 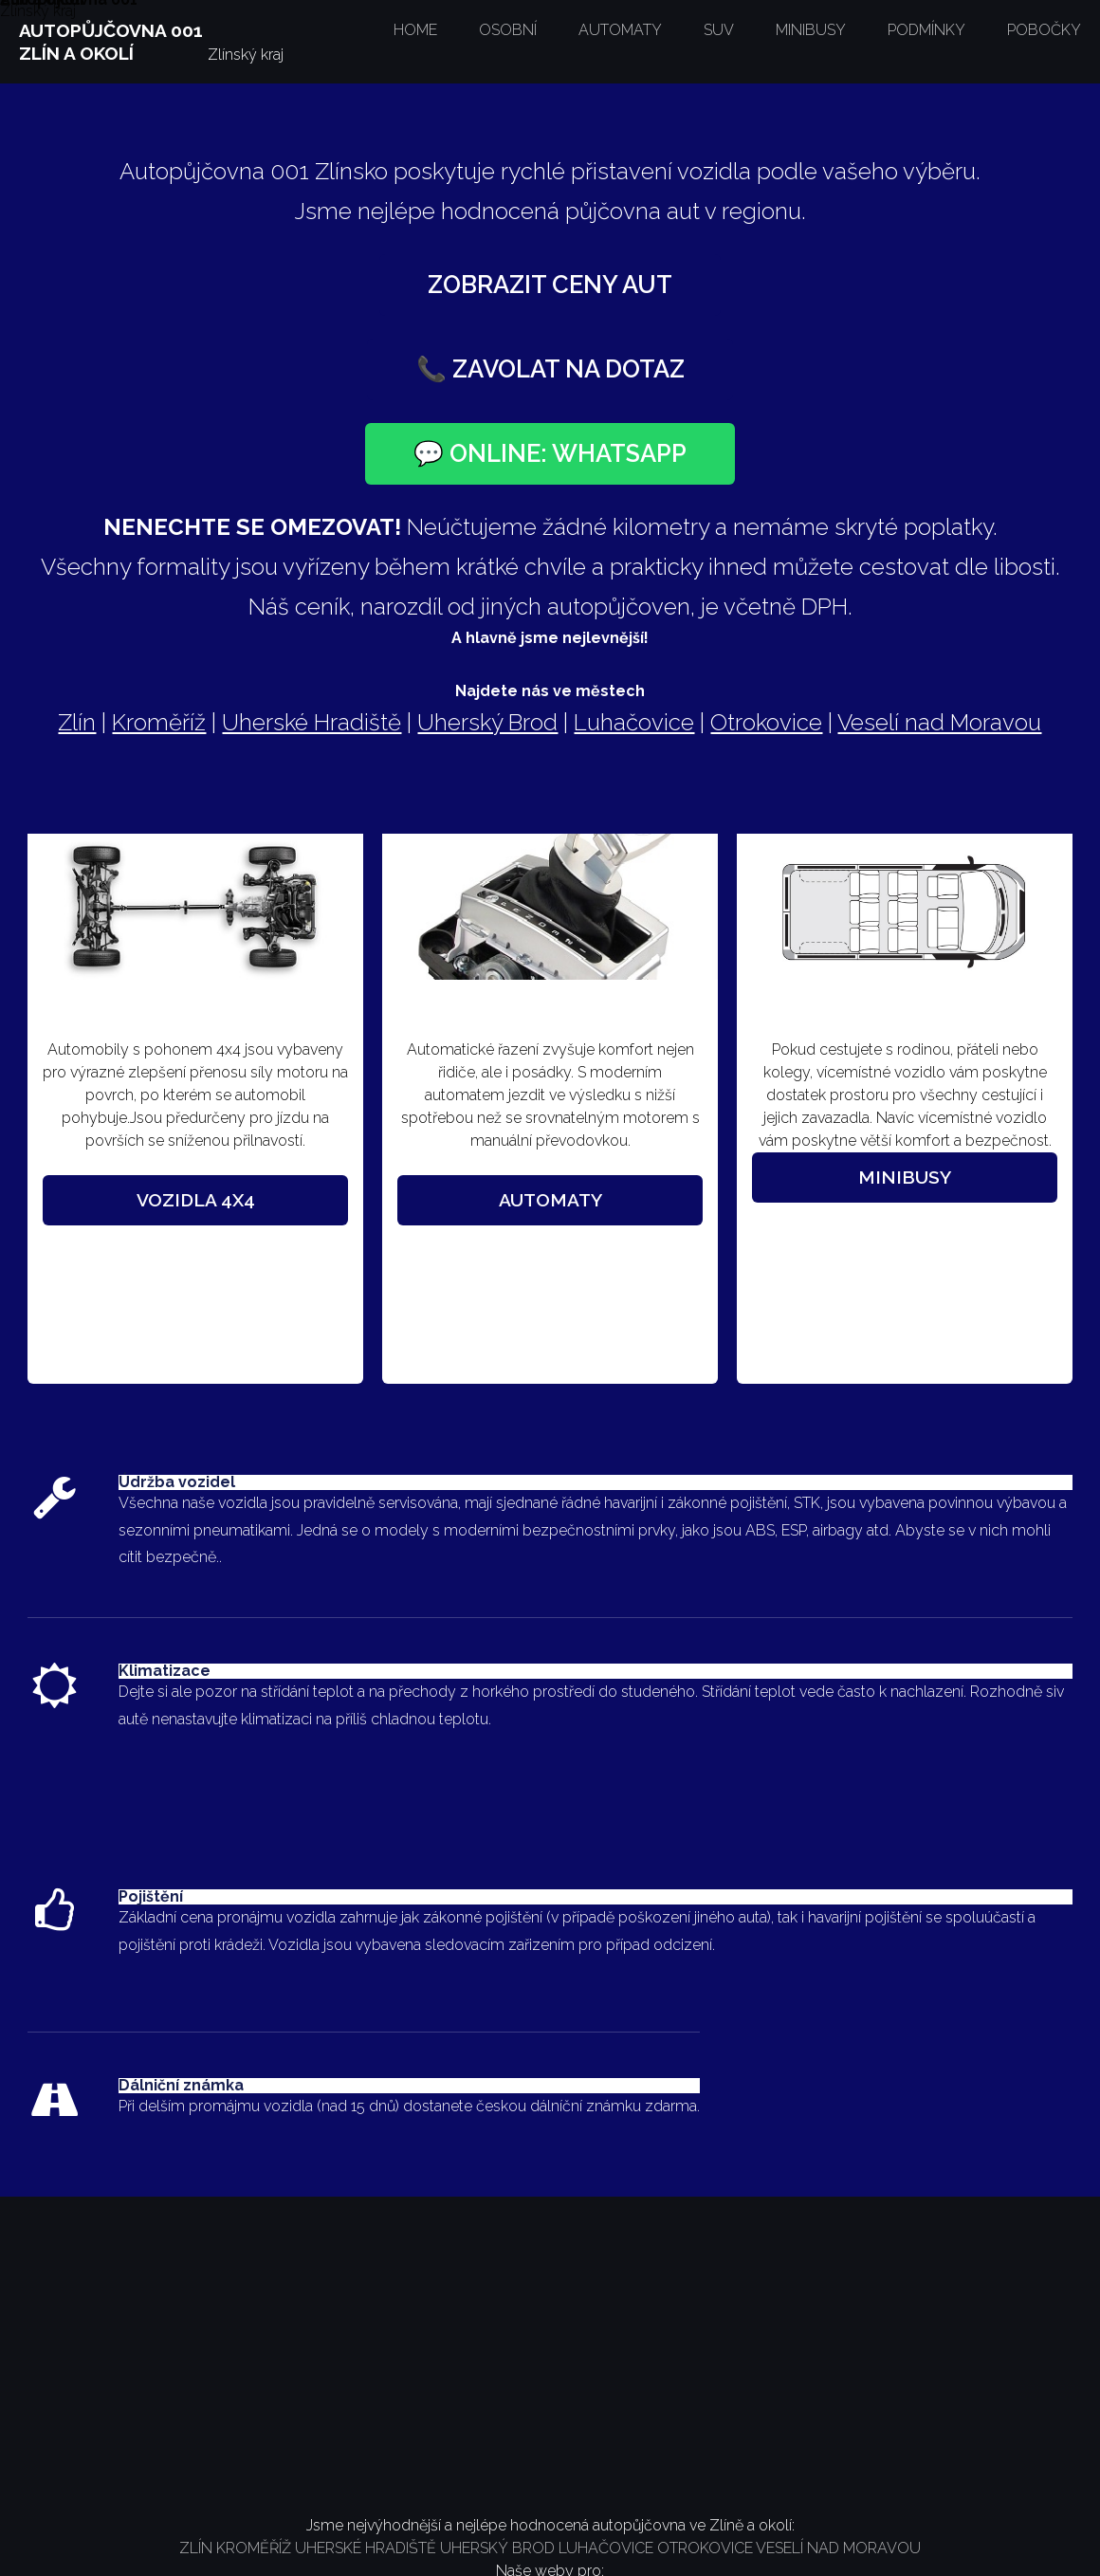 What do you see at coordinates (837, 2548) in the screenshot?
I see `VESELÍ NAD MORAVOU` at bounding box center [837, 2548].